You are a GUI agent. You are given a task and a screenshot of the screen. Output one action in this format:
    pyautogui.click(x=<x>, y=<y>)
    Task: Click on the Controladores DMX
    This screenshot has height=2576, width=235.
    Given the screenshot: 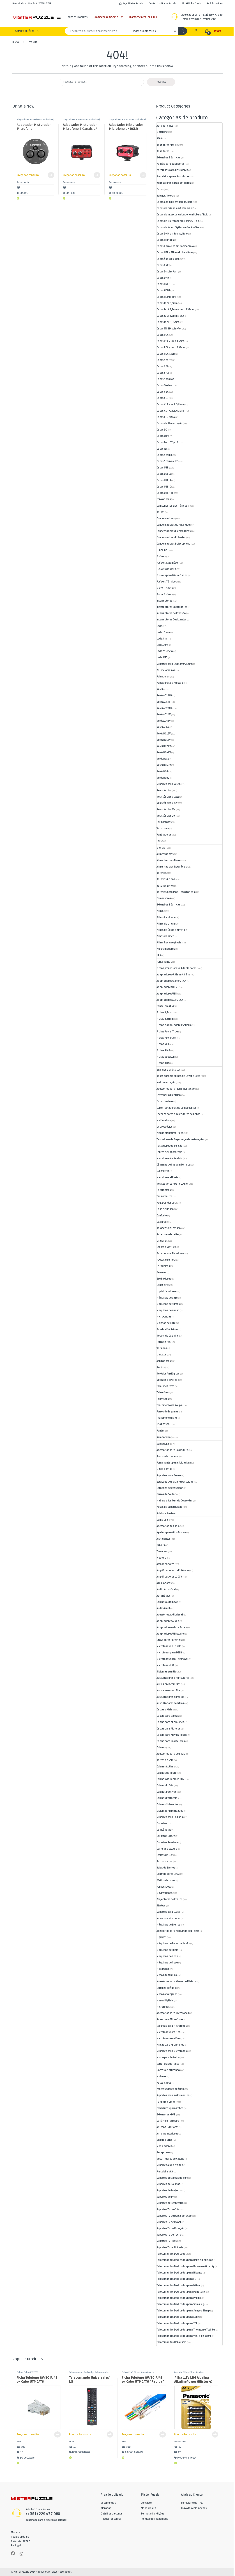 What is the action you would take?
    pyautogui.click(x=167, y=1874)
    